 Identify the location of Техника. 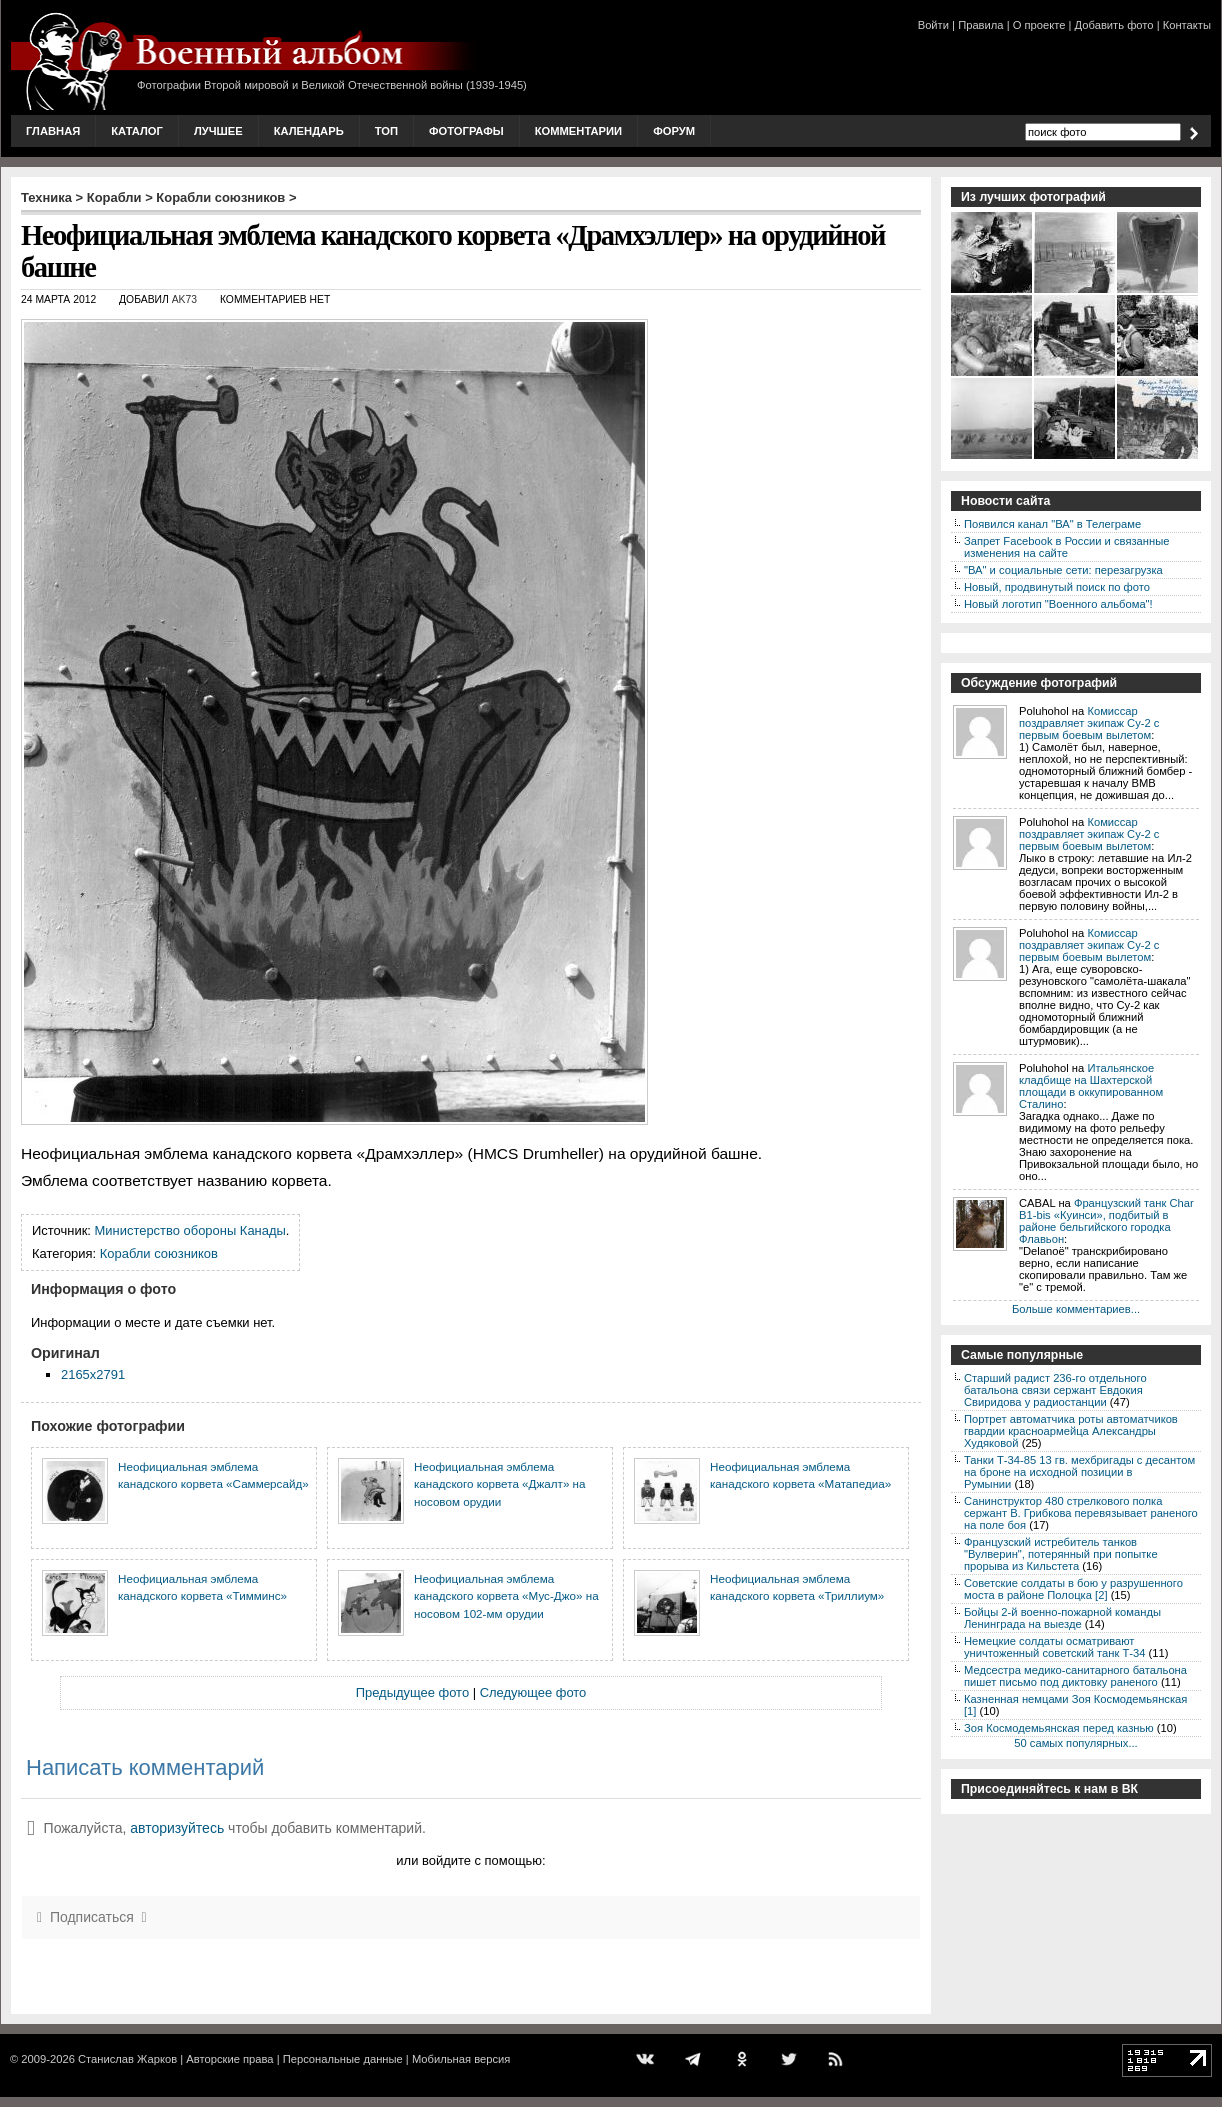
(46, 197).